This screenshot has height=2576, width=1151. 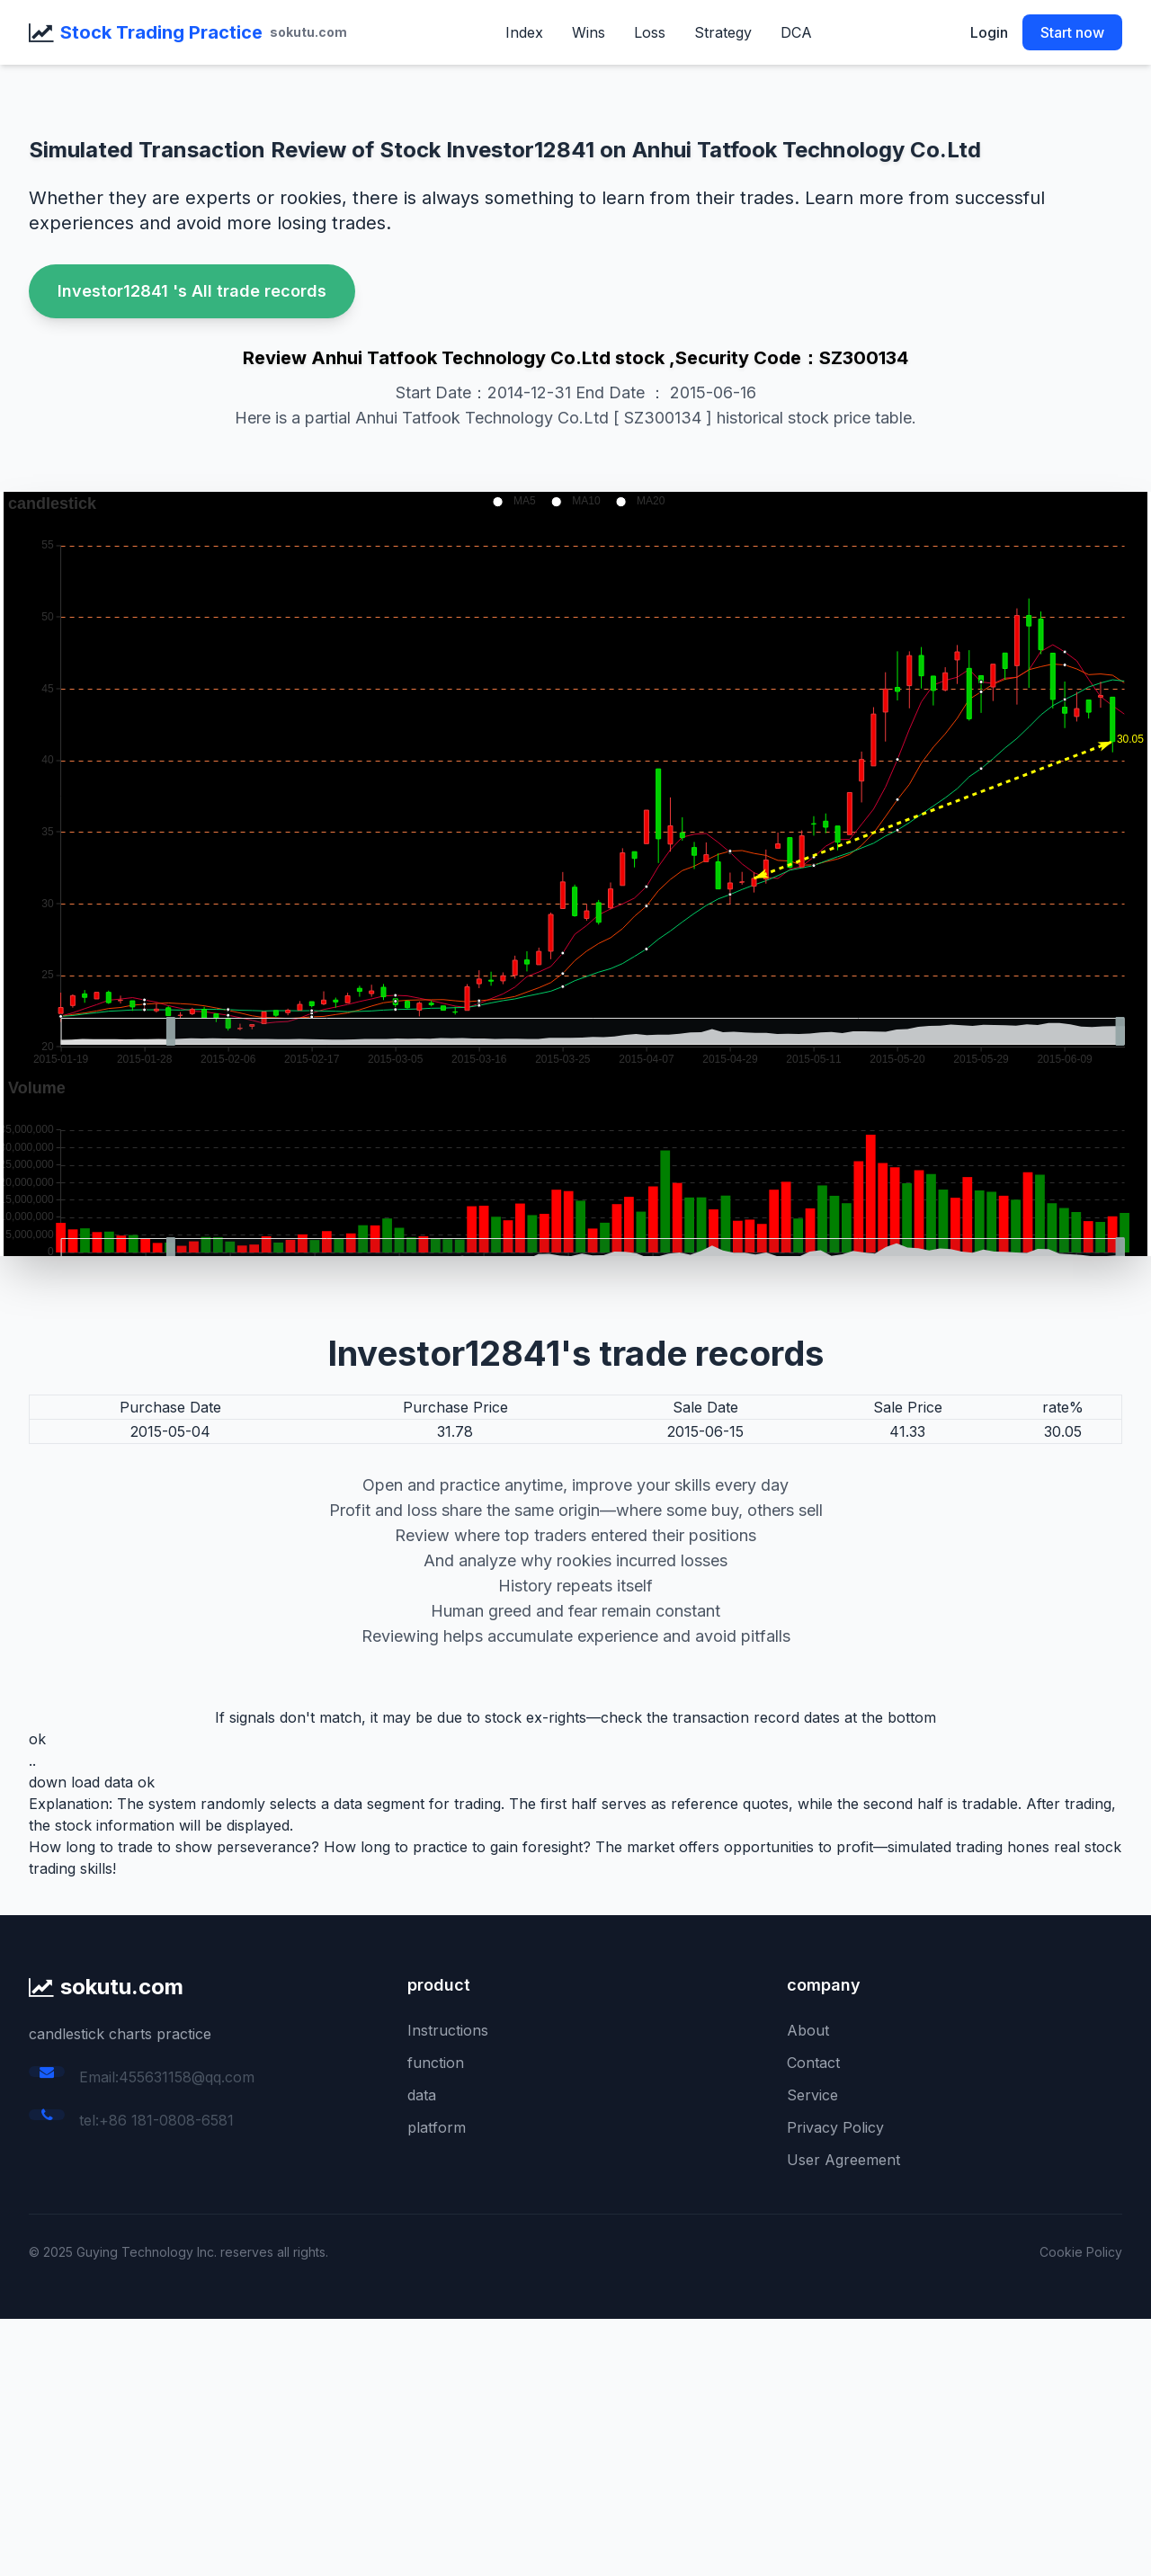 I want to click on Service, so click(x=812, y=2095).